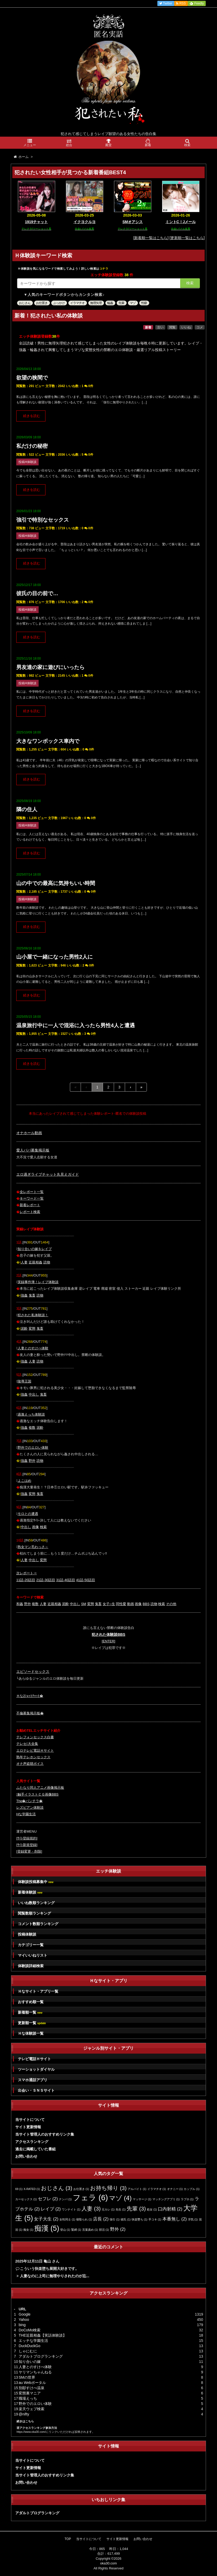  I want to click on スマホ通話アプリ, so click(32, 2080).